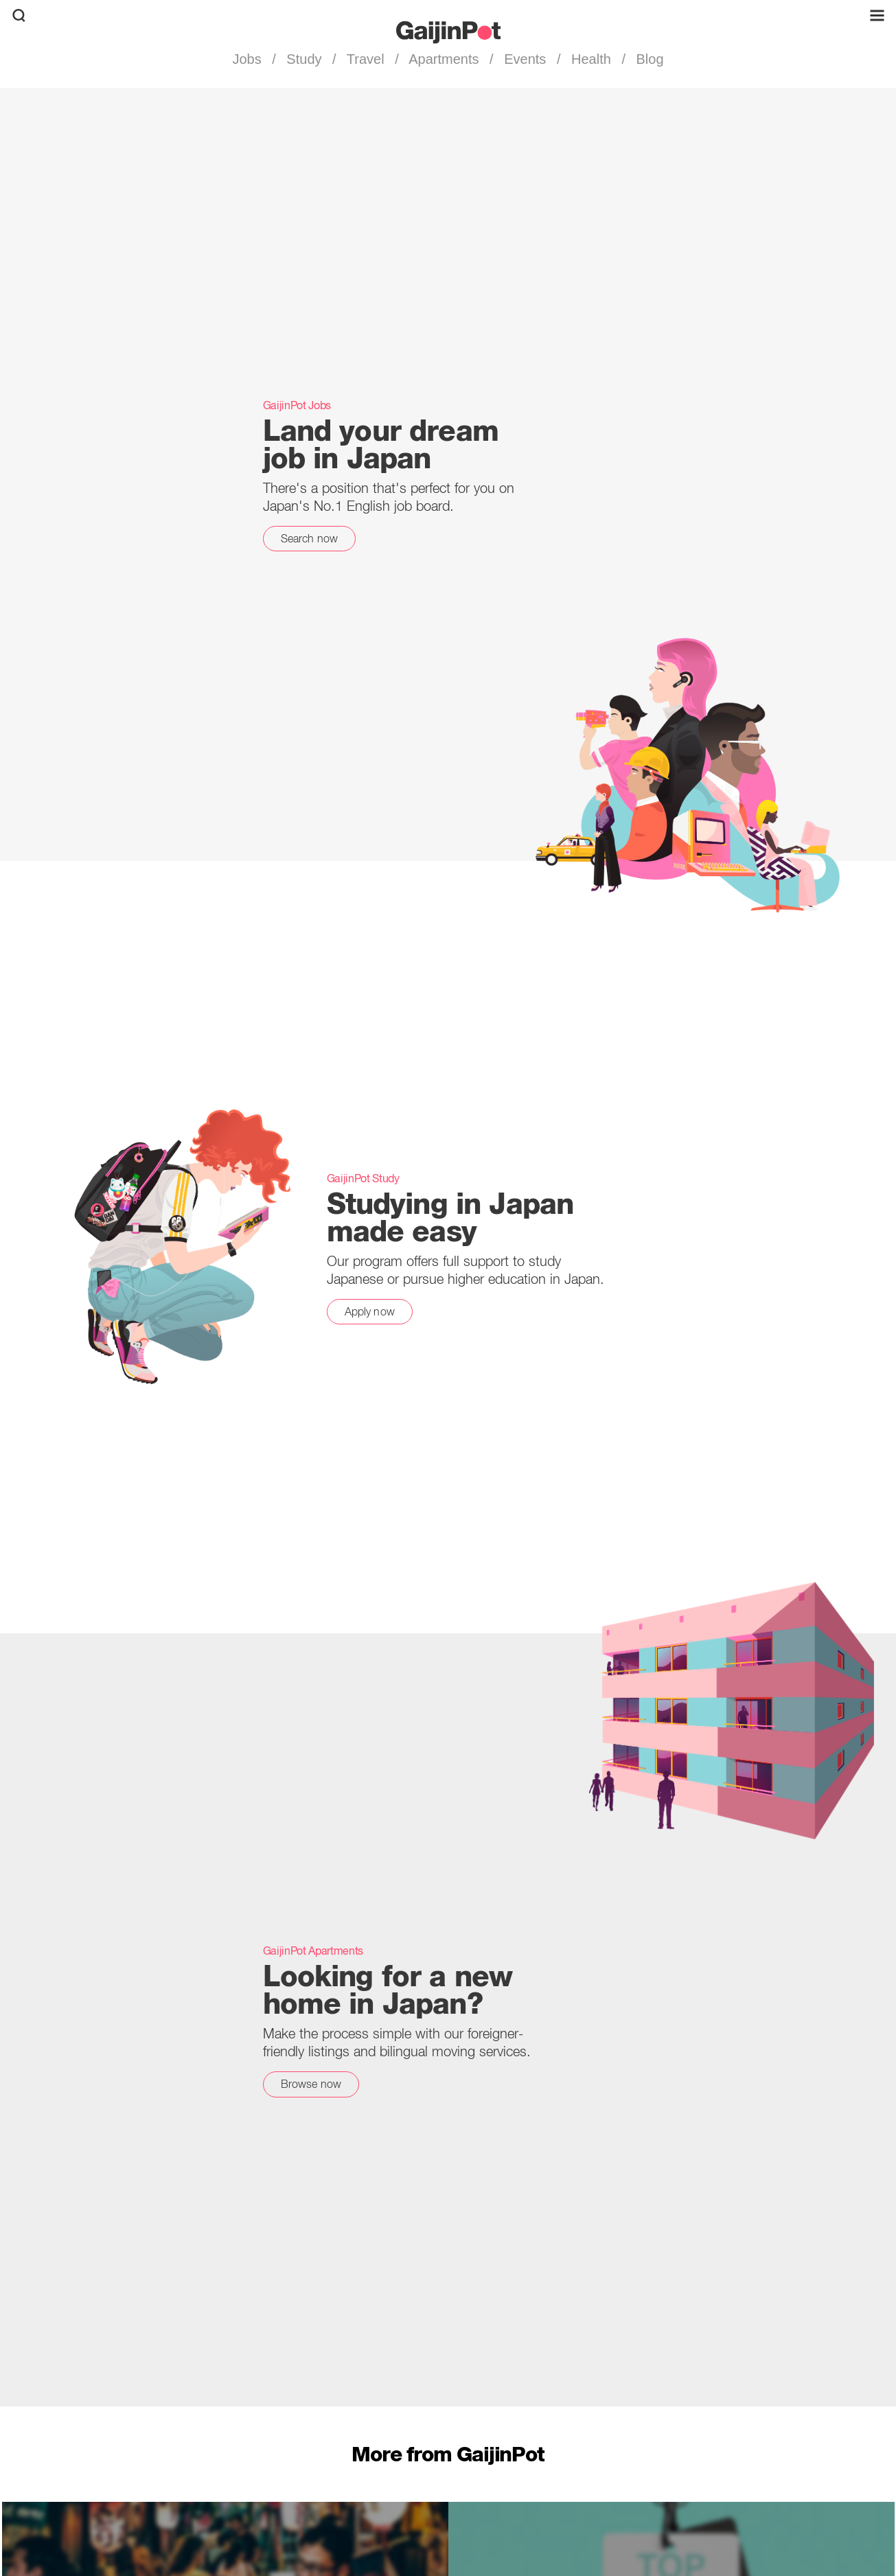 The height and width of the screenshot is (2576, 896). Describe the element at coordinates (444, 59) in the screenshot. I see `Apartments` at that location.